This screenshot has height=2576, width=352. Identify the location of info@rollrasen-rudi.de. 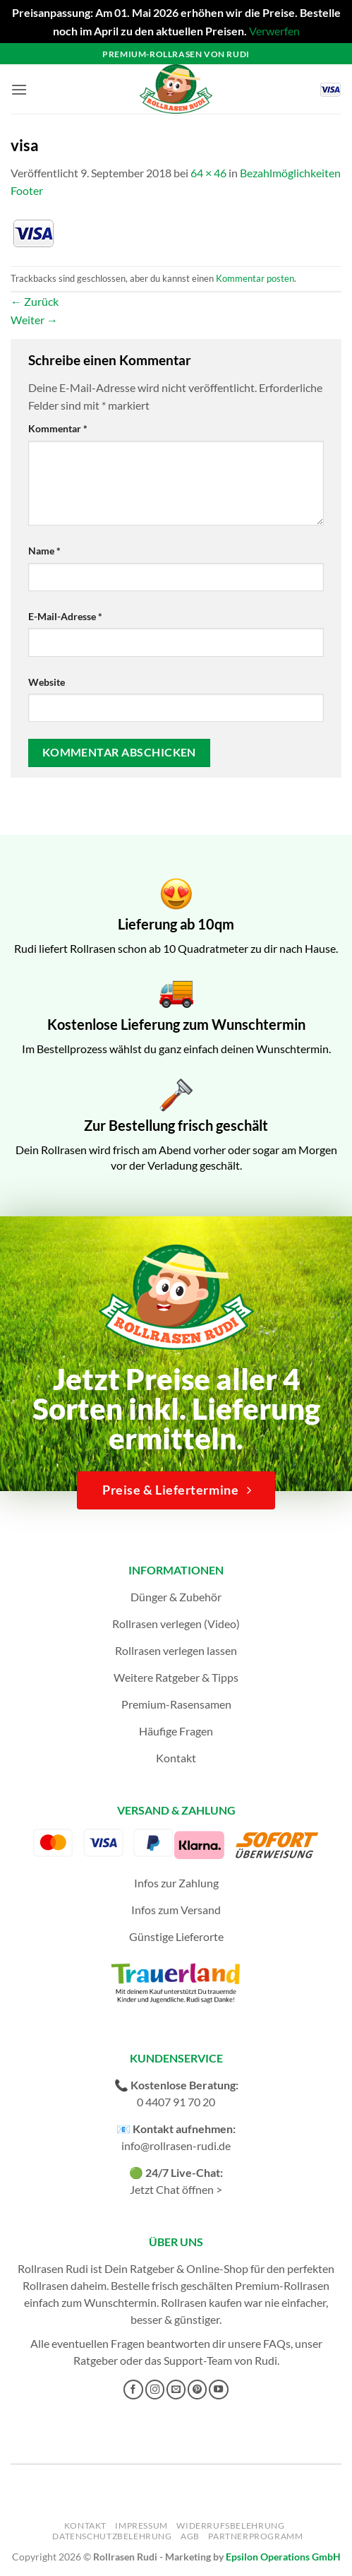
(176, 2145).